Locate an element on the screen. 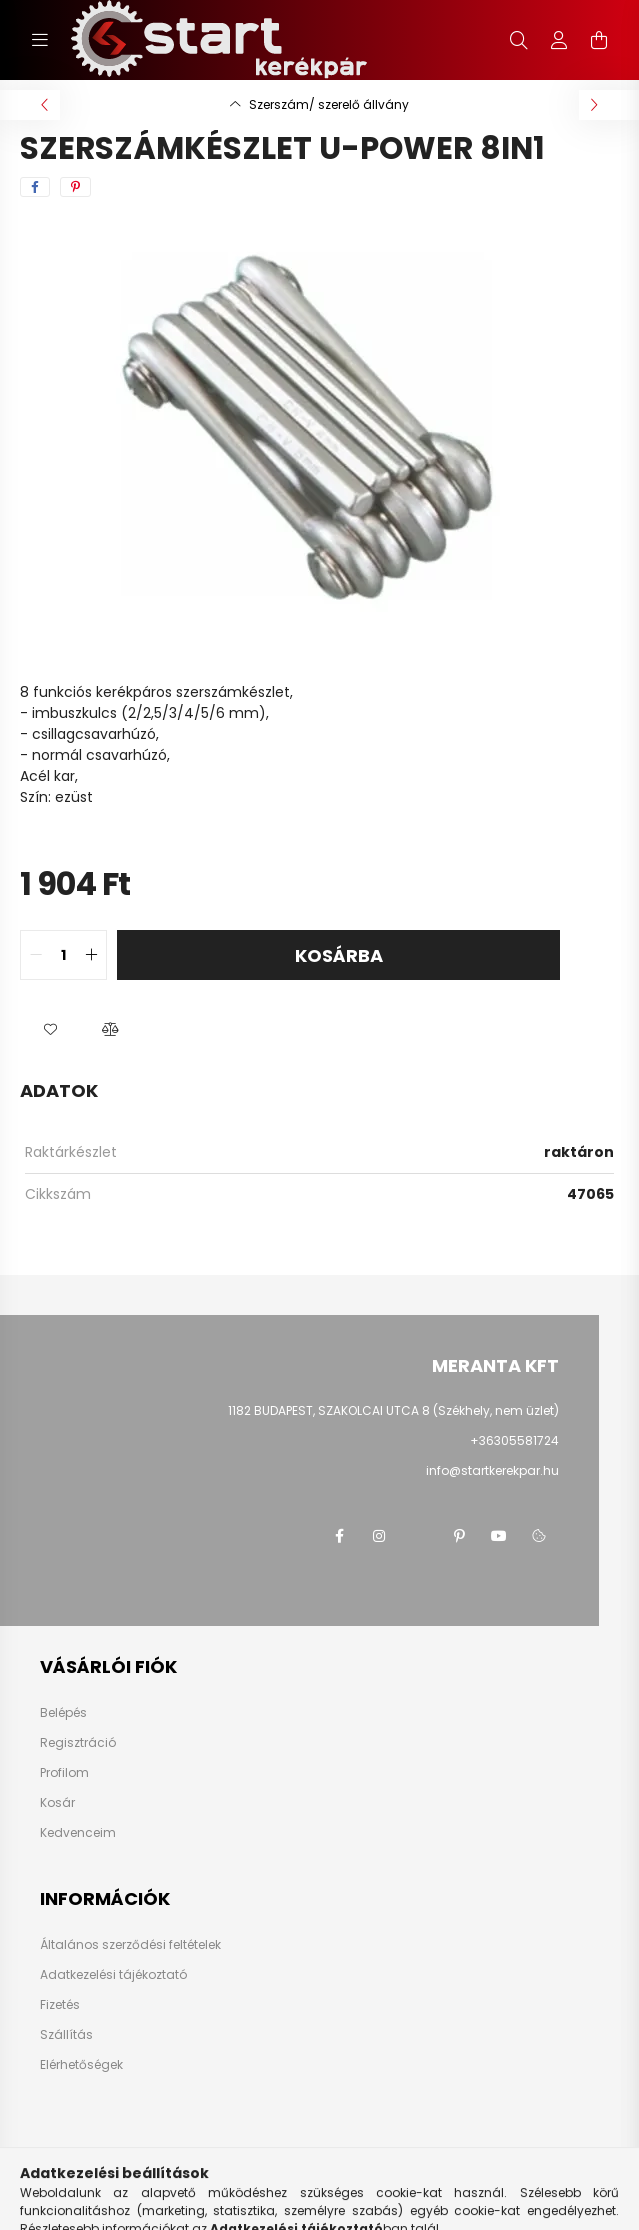 This screenshot has width=639, height=2230. Általános szerződési feltételek is located at coordinates (130, 1945).